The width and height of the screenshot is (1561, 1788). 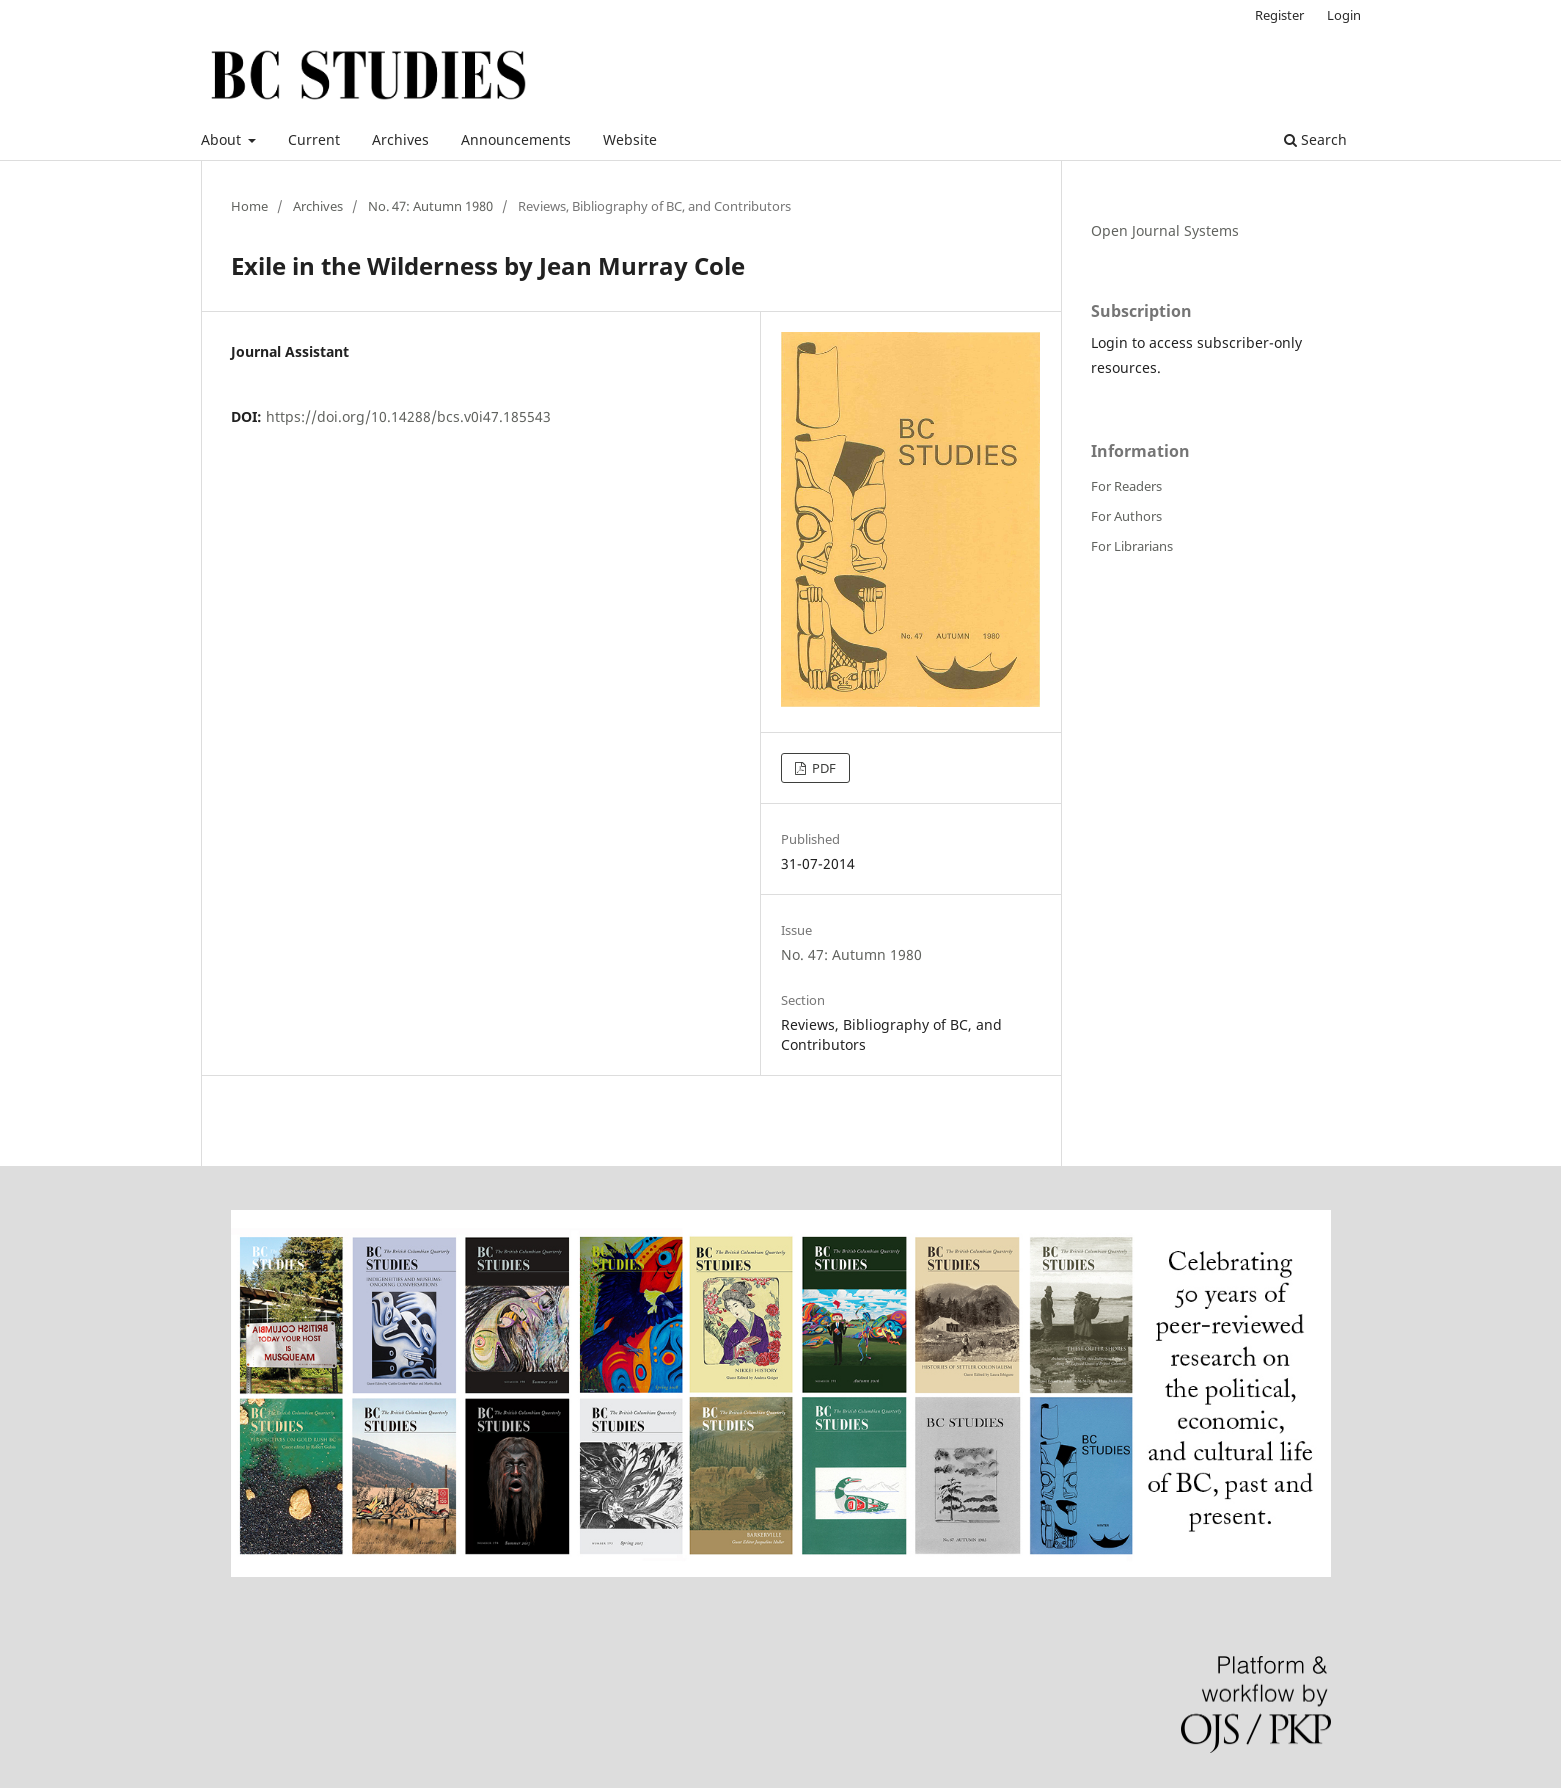 I want to click on https://doi.org/10.14288/bcs.v0i47.185543, so click(x=408, y=416).